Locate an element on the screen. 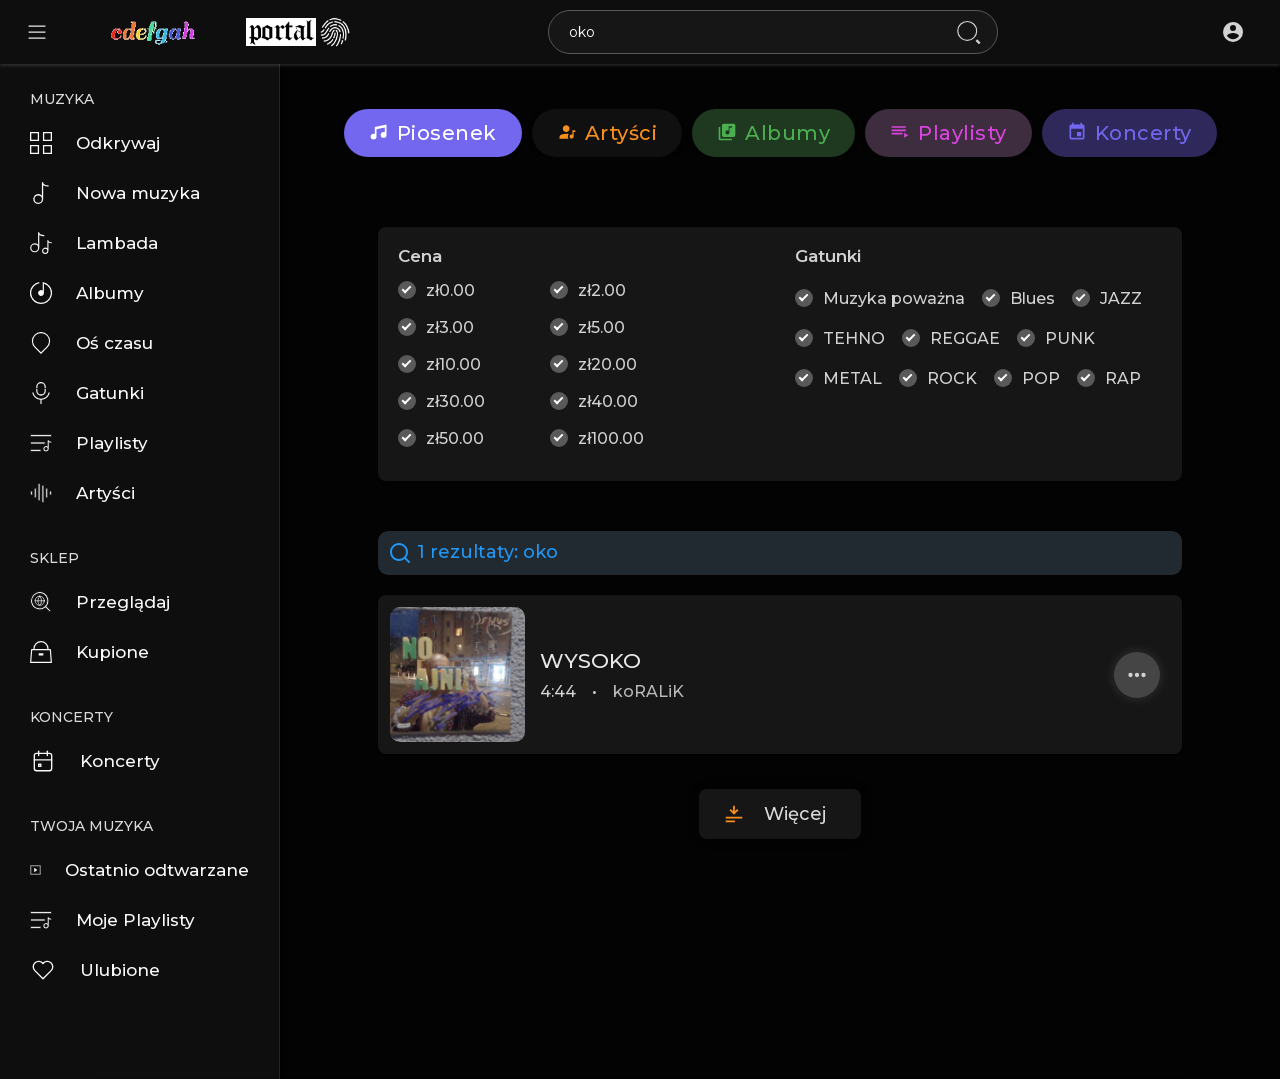  Więcej is located at coordinates (795, 814).